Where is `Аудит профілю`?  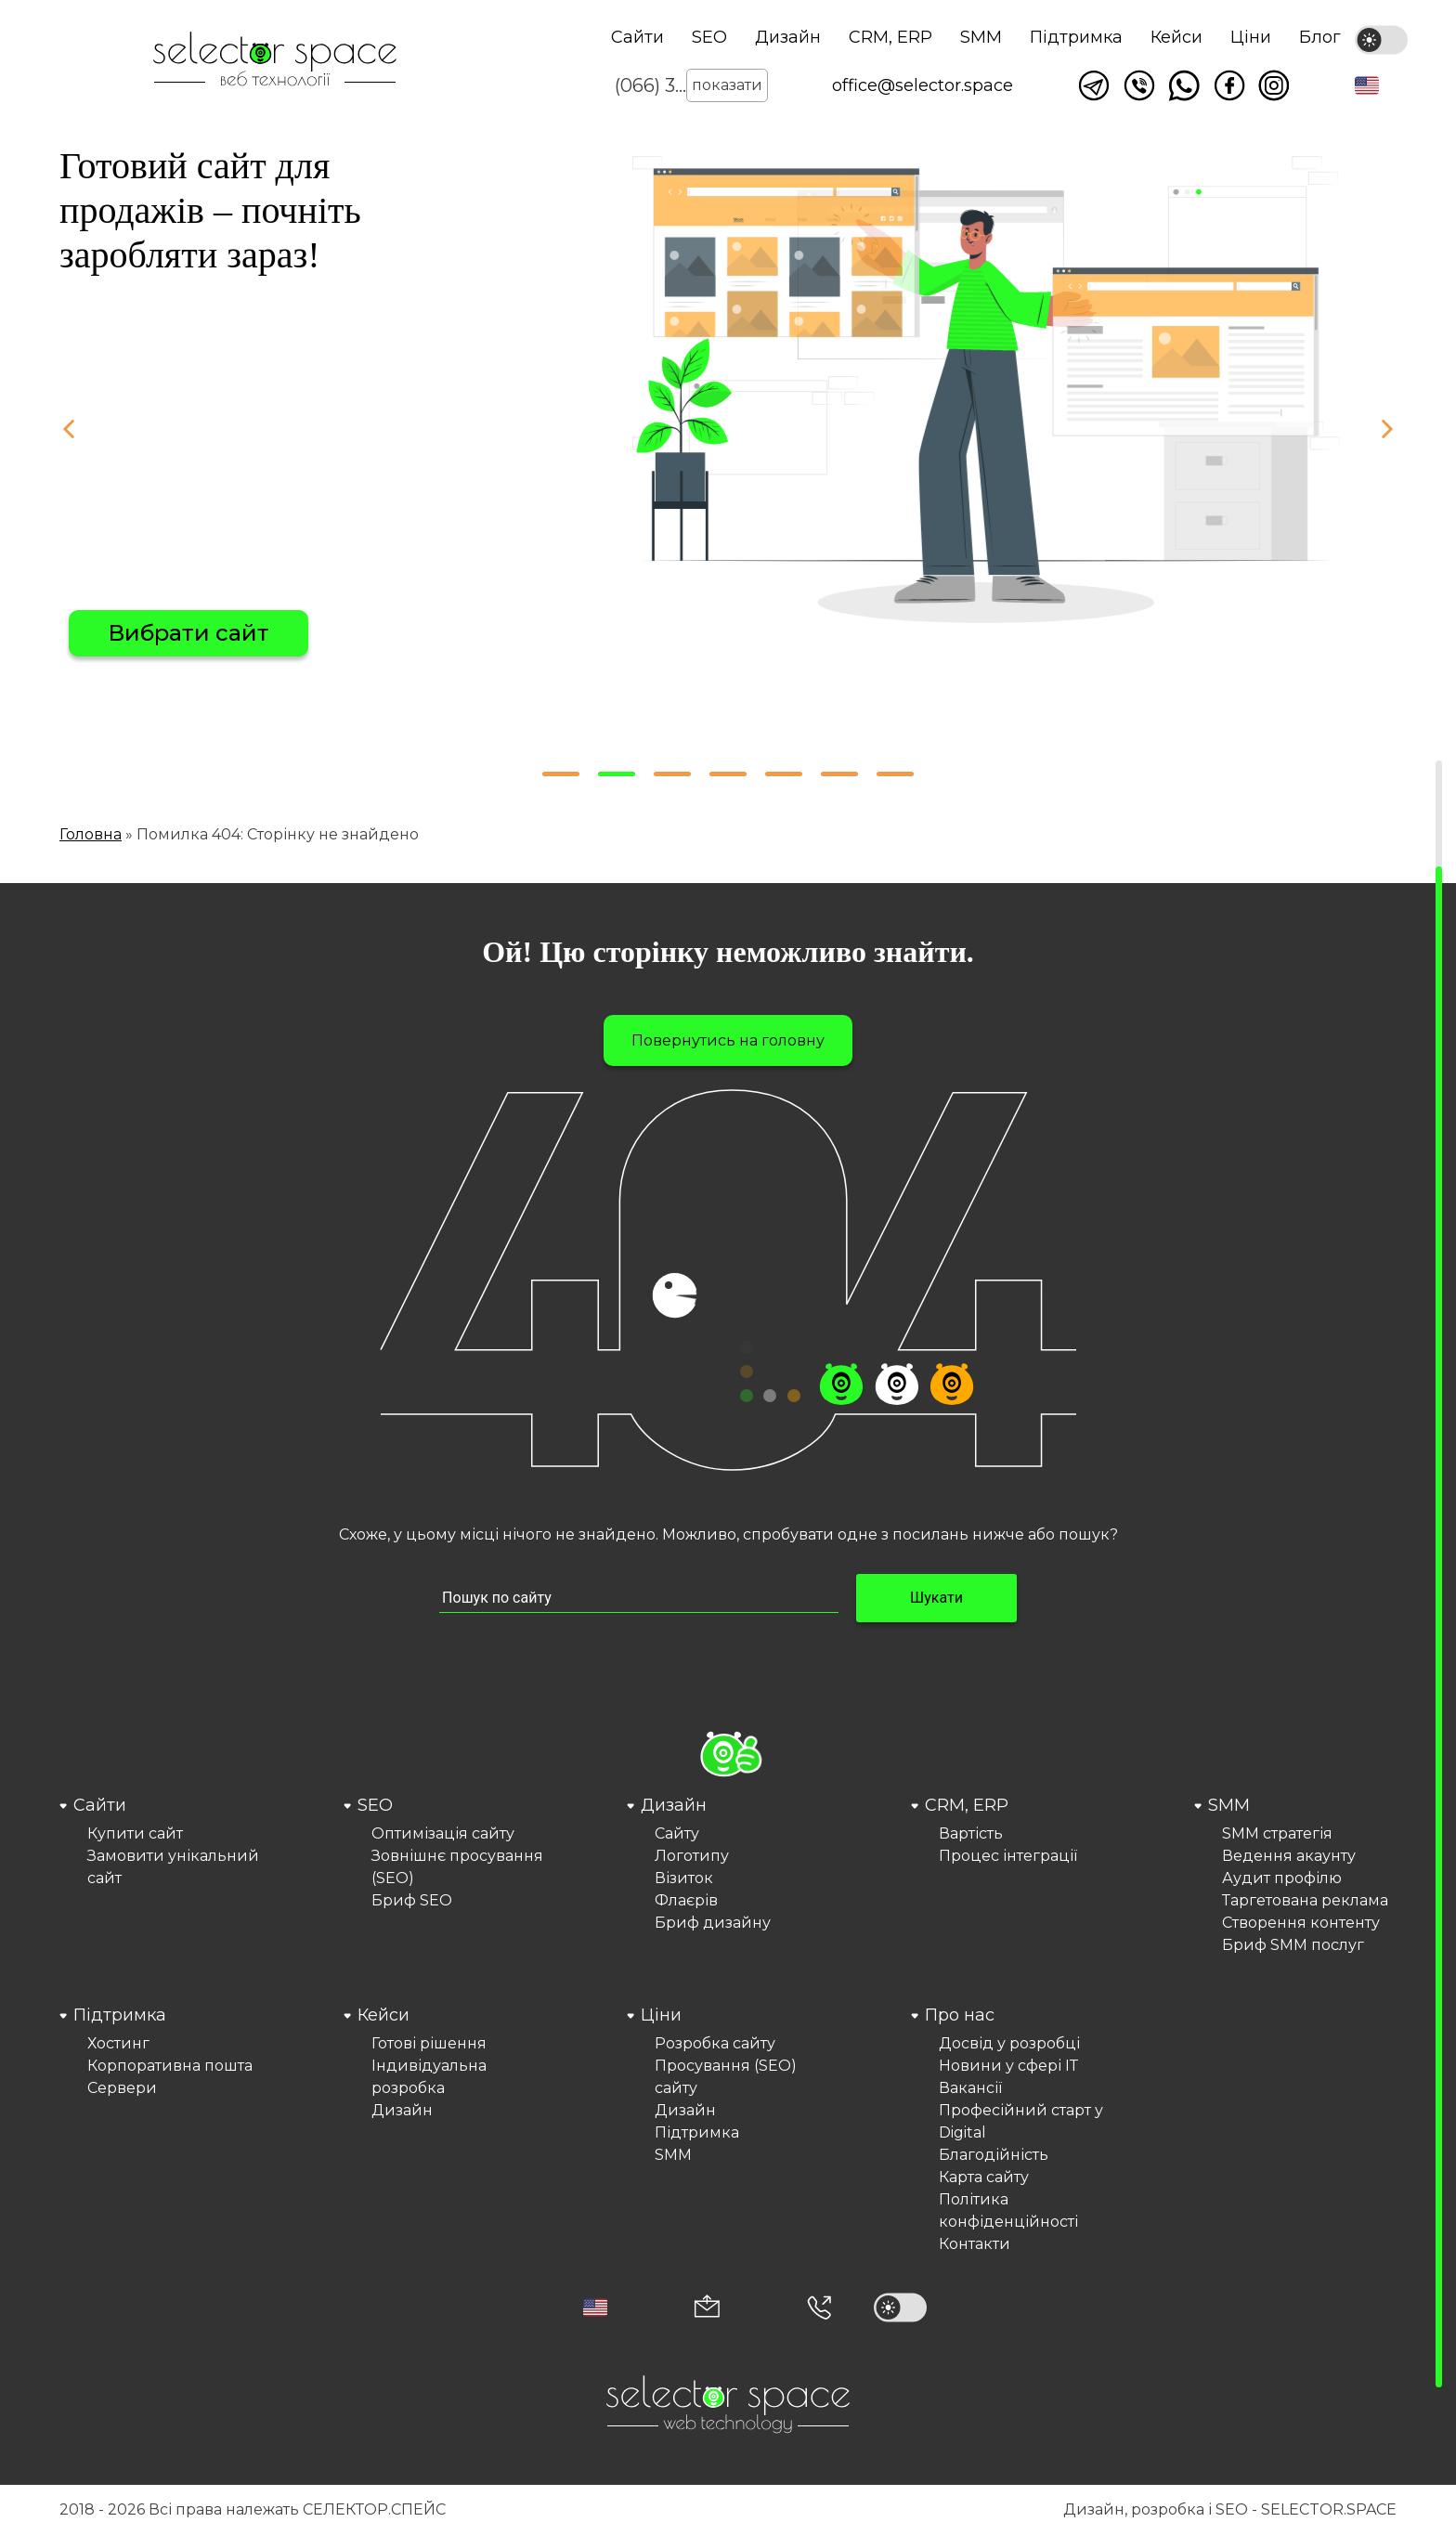 Аудит профілю is located at coordinates (1282, 1878).